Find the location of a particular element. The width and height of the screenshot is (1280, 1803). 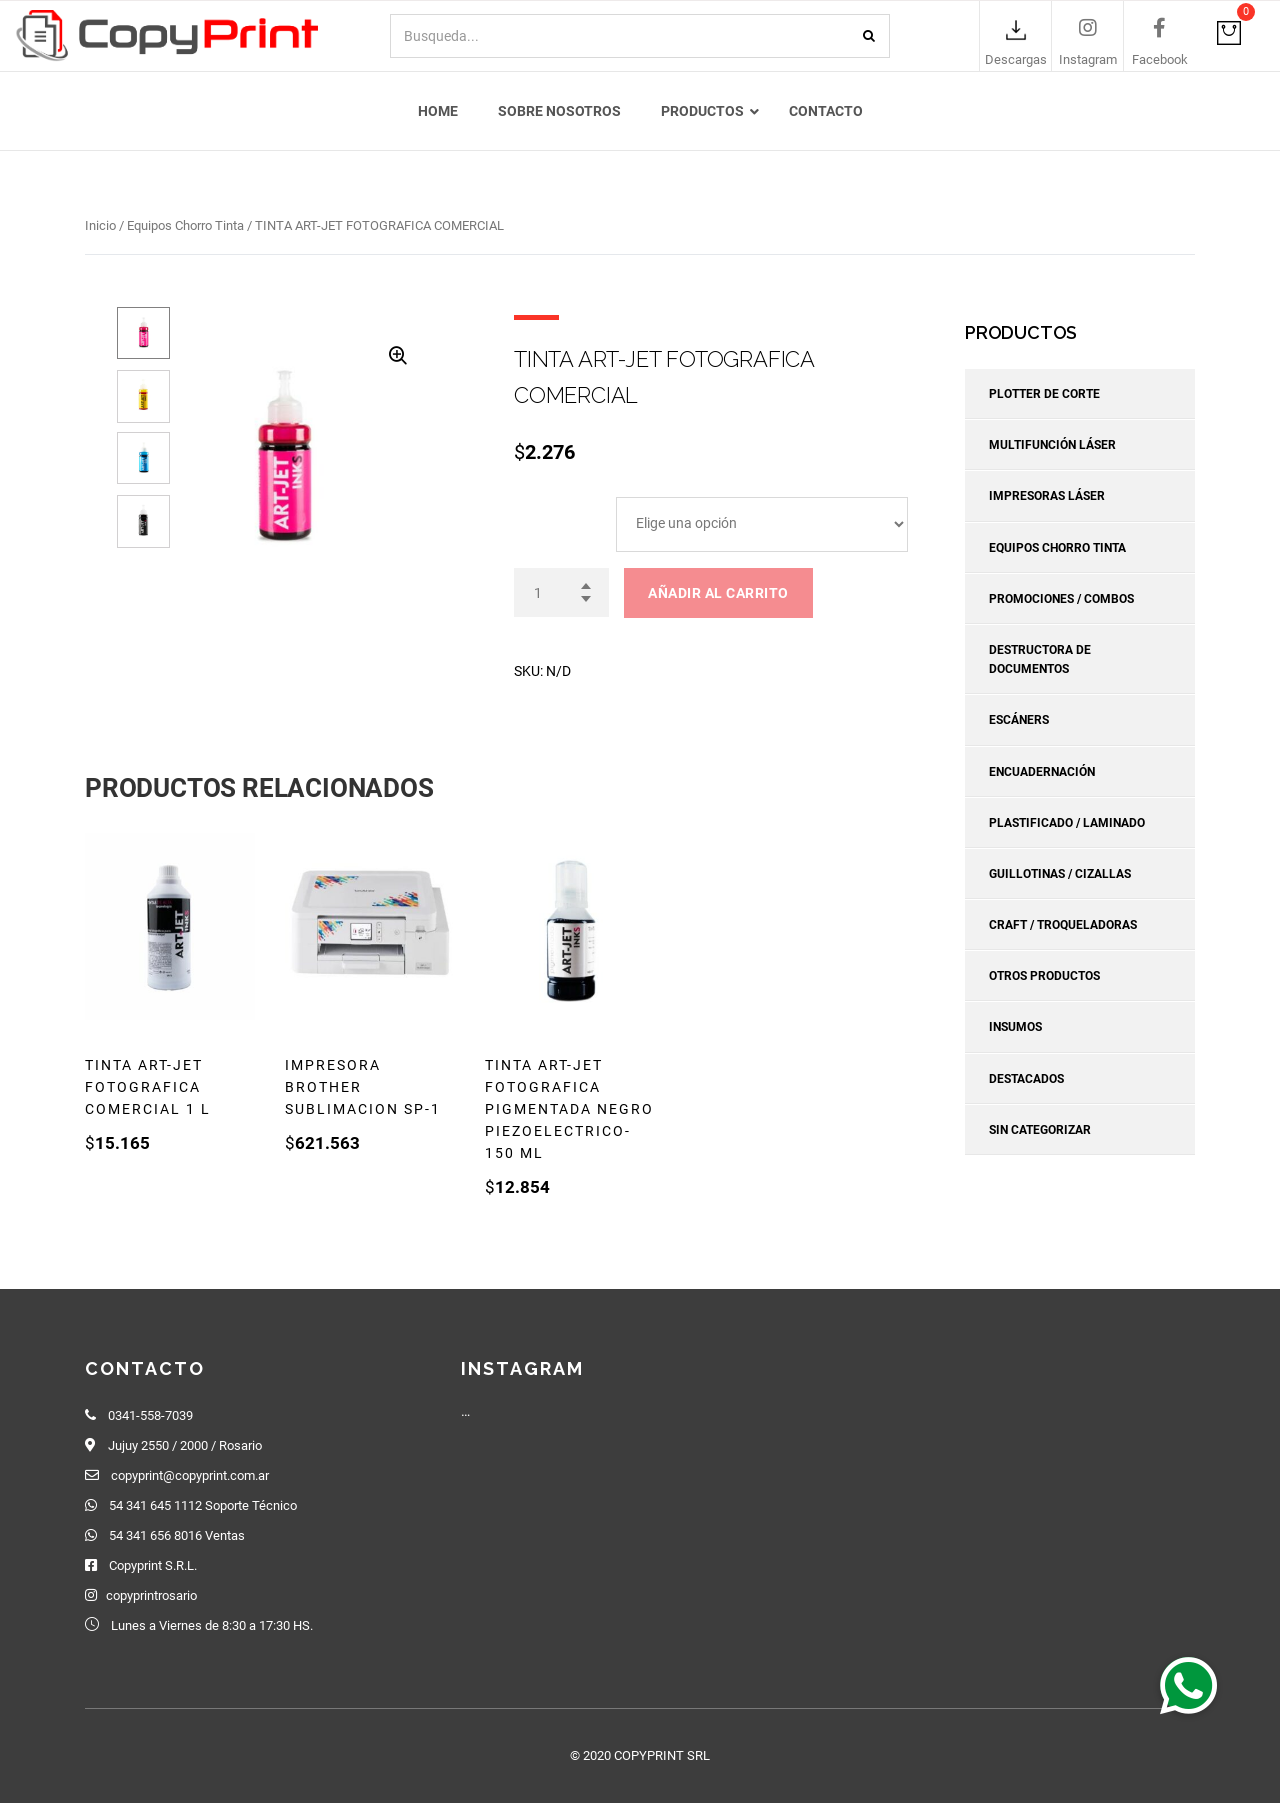

Descargas [link] is located at coordinates (1016, 60).